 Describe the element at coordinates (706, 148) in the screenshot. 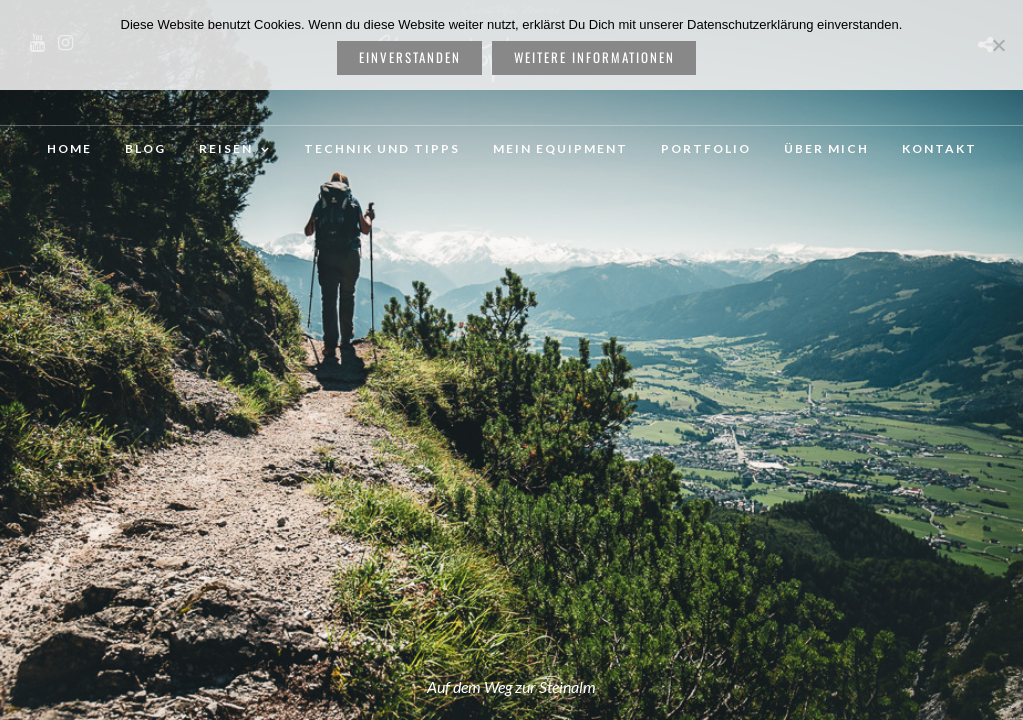

I see `Portfolio` at that location.